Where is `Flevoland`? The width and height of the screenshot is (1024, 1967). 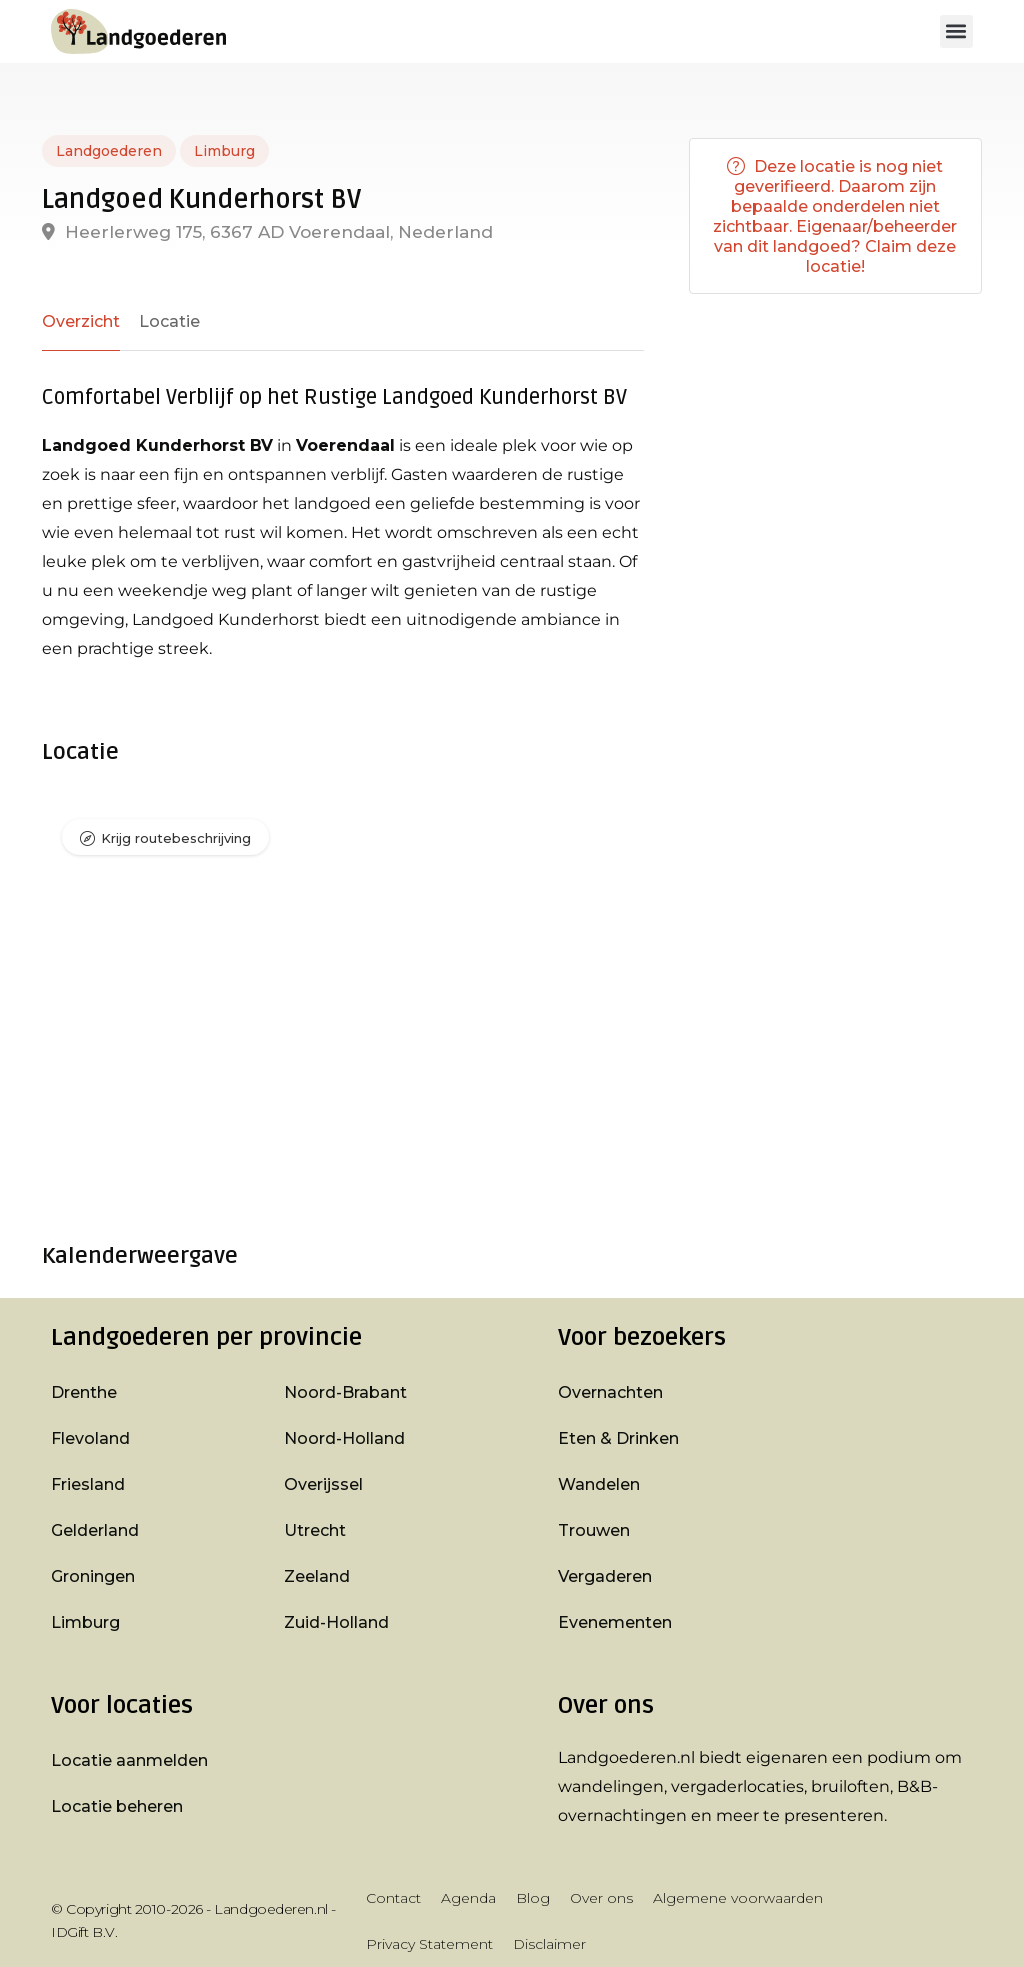 Flevoland is located at coordinates (90, 1438).